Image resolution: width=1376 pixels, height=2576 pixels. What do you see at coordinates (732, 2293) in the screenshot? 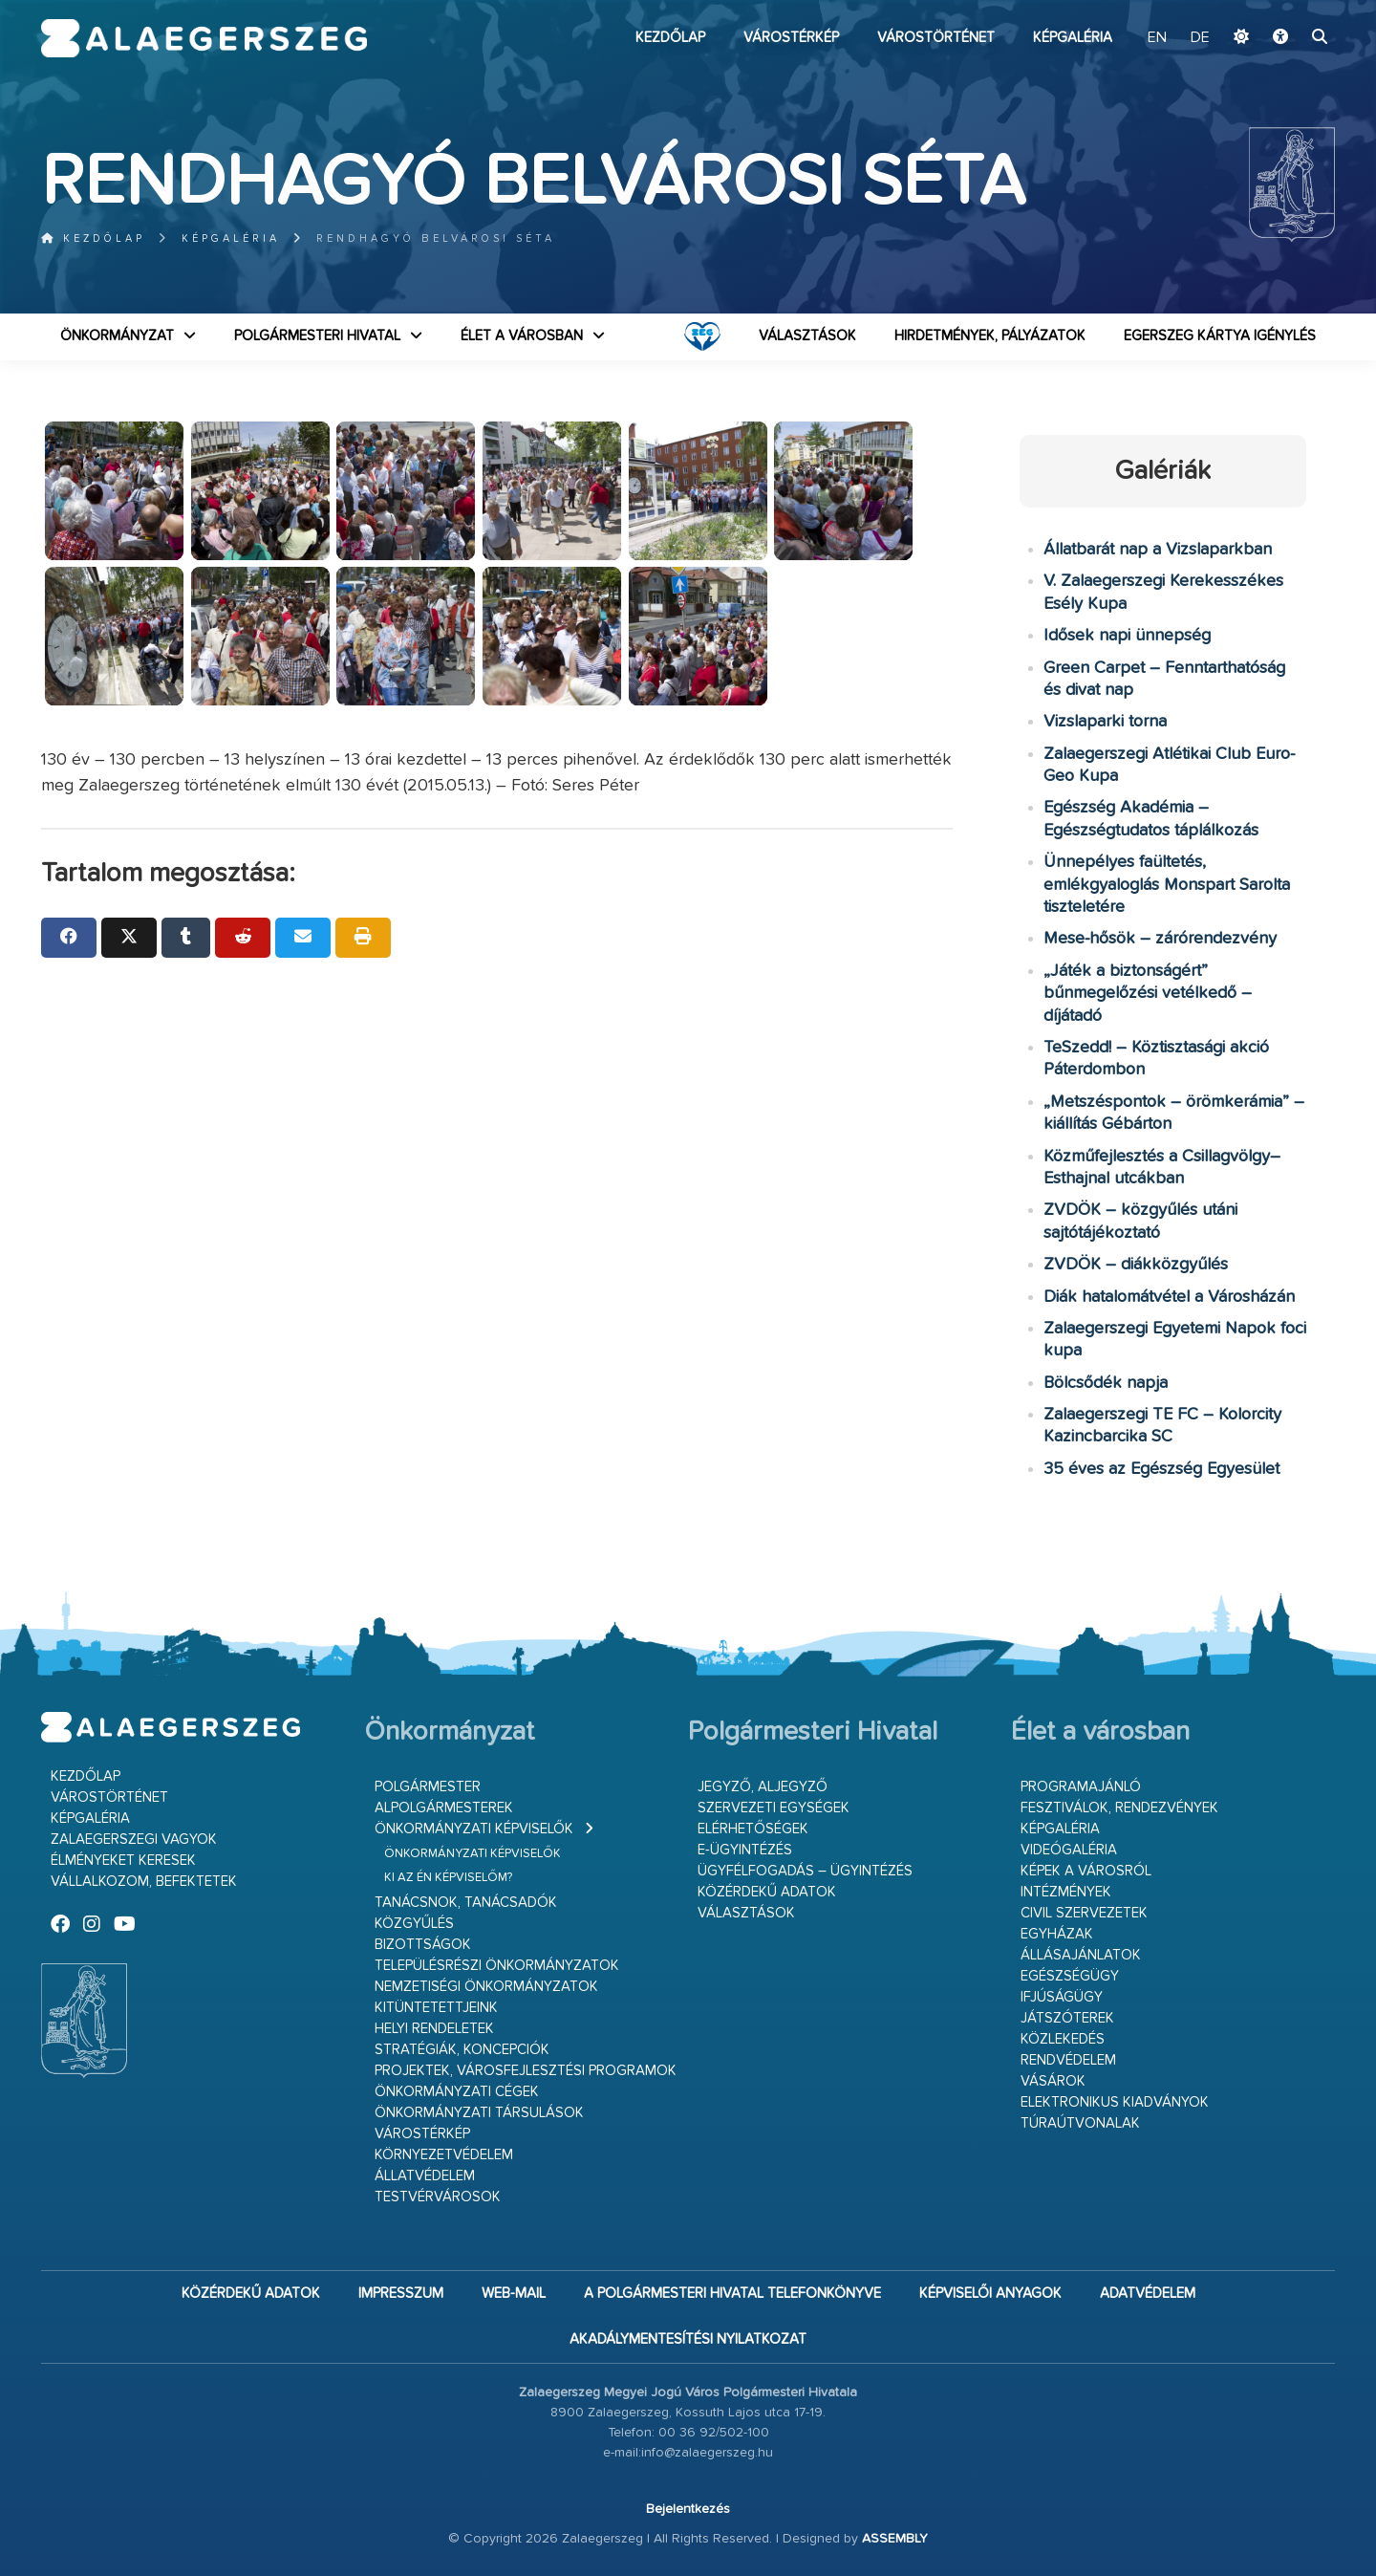
I see `A Polgármesteri Hivatal telefonkönyve` at bounding box center [732, 2293].